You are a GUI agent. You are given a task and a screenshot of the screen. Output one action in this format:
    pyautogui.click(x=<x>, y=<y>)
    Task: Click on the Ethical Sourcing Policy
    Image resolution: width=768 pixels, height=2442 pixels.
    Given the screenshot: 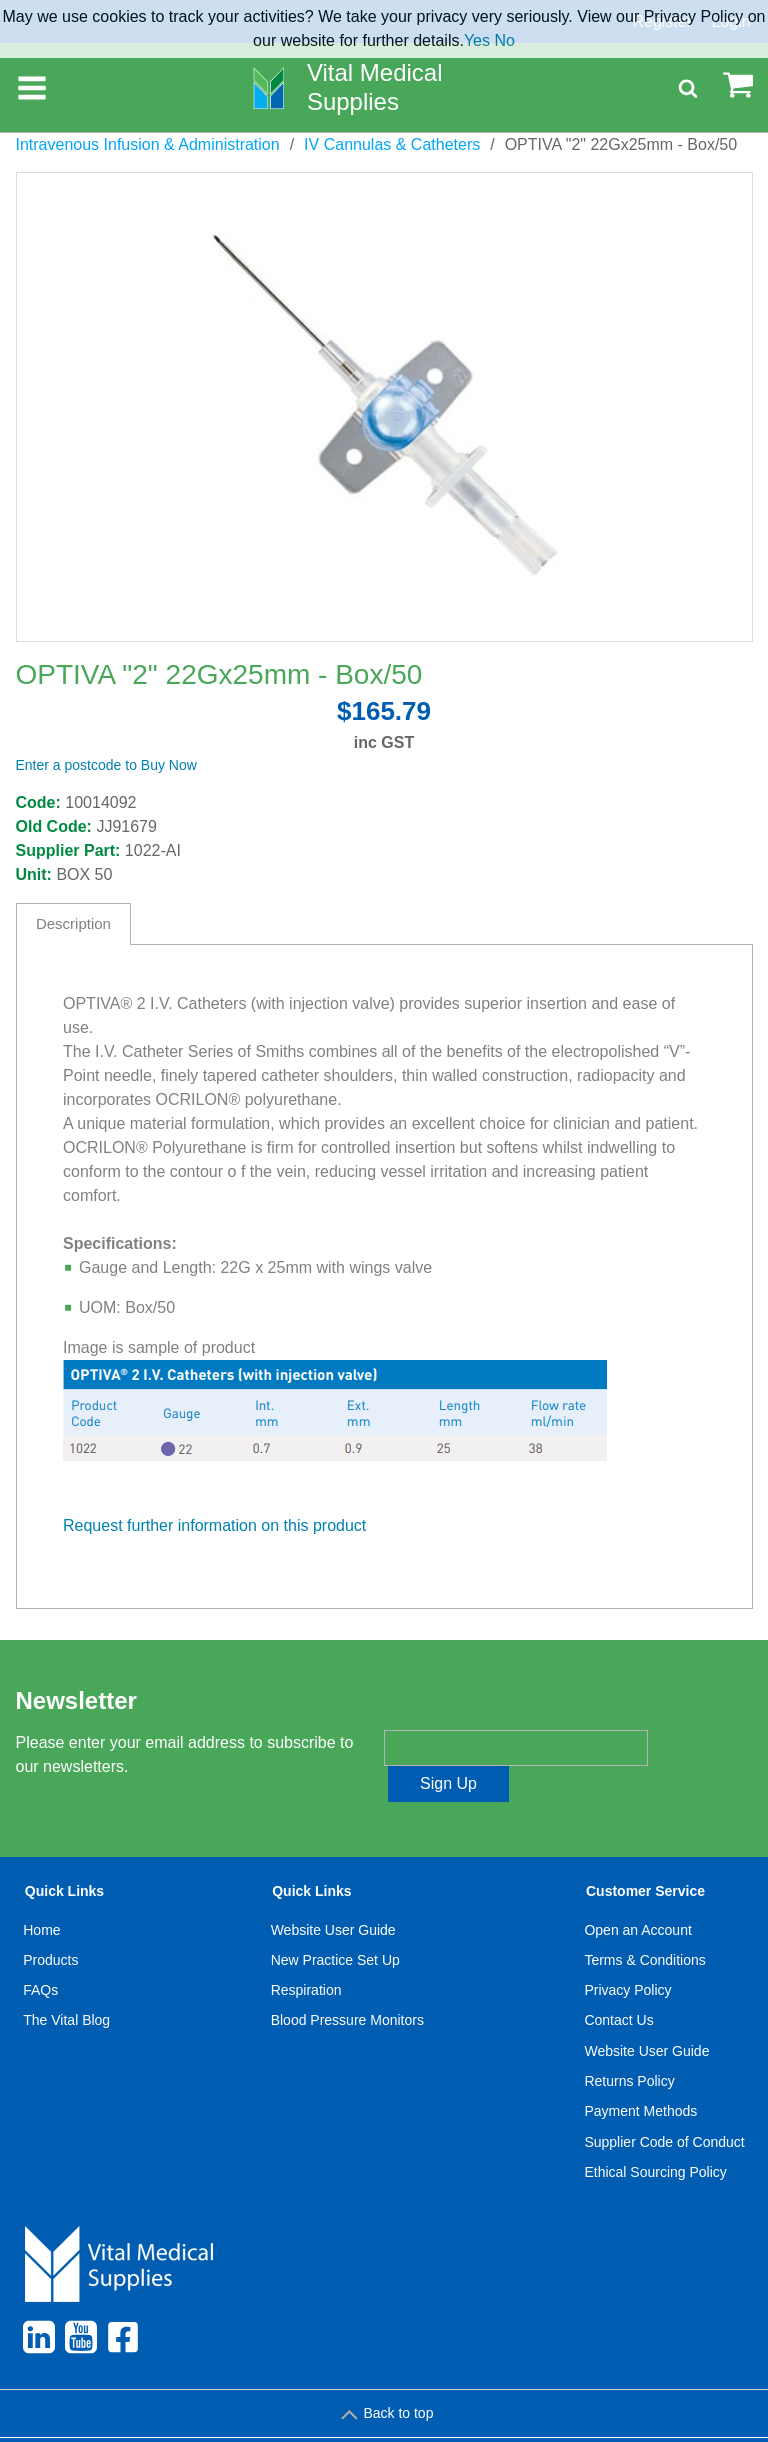 What is the action you would take?
    pyautogui.click(x=655, y=2136)
    